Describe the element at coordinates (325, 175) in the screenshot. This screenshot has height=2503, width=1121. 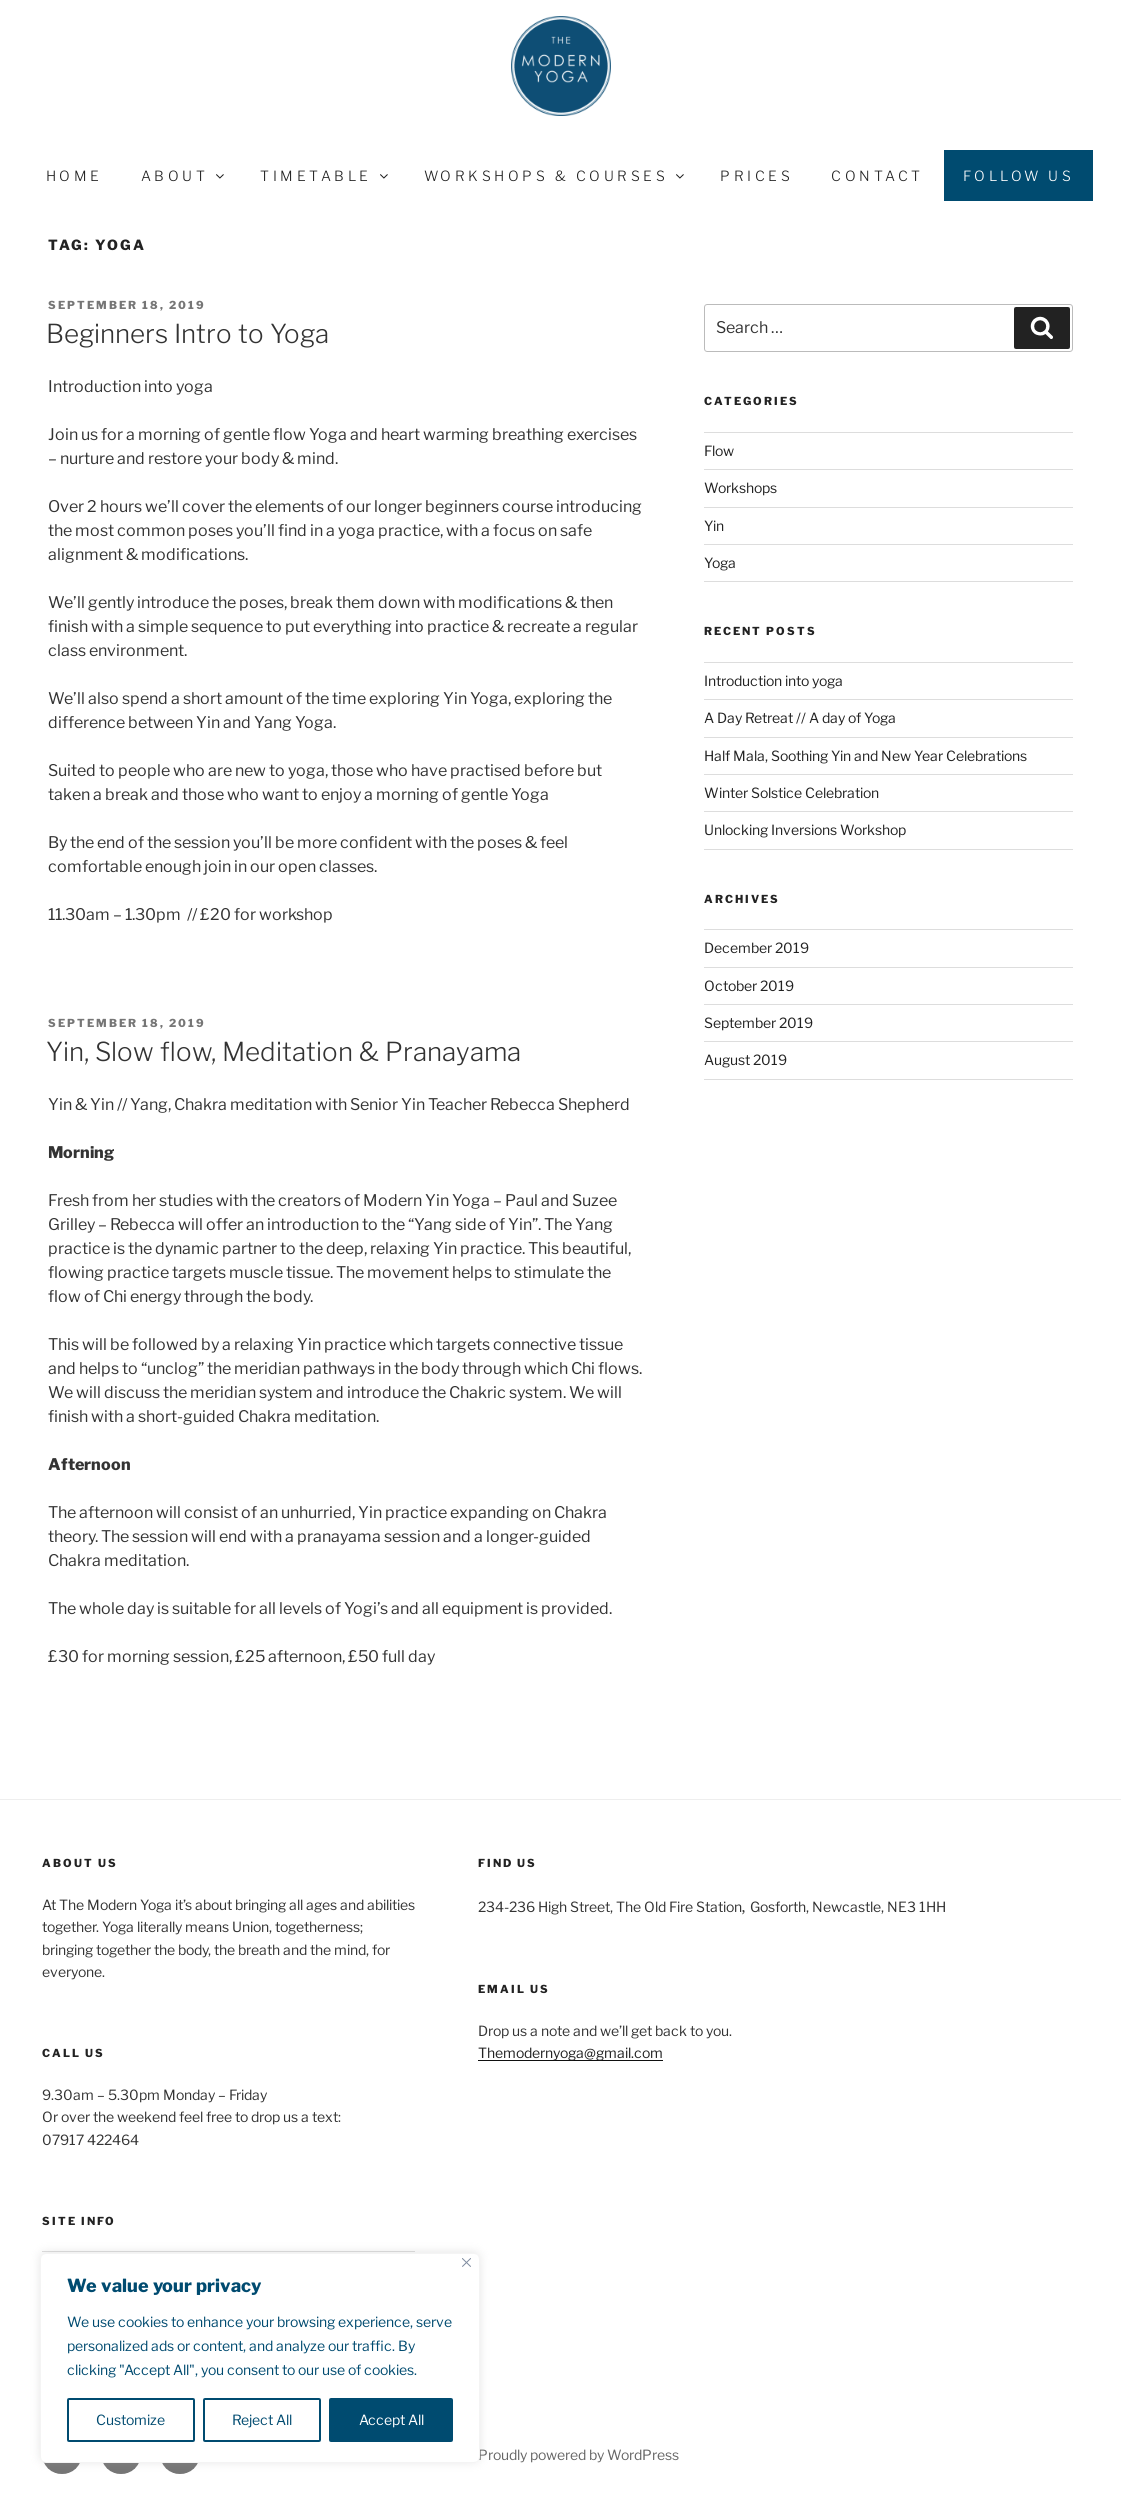
I see `Timetable` at that location.